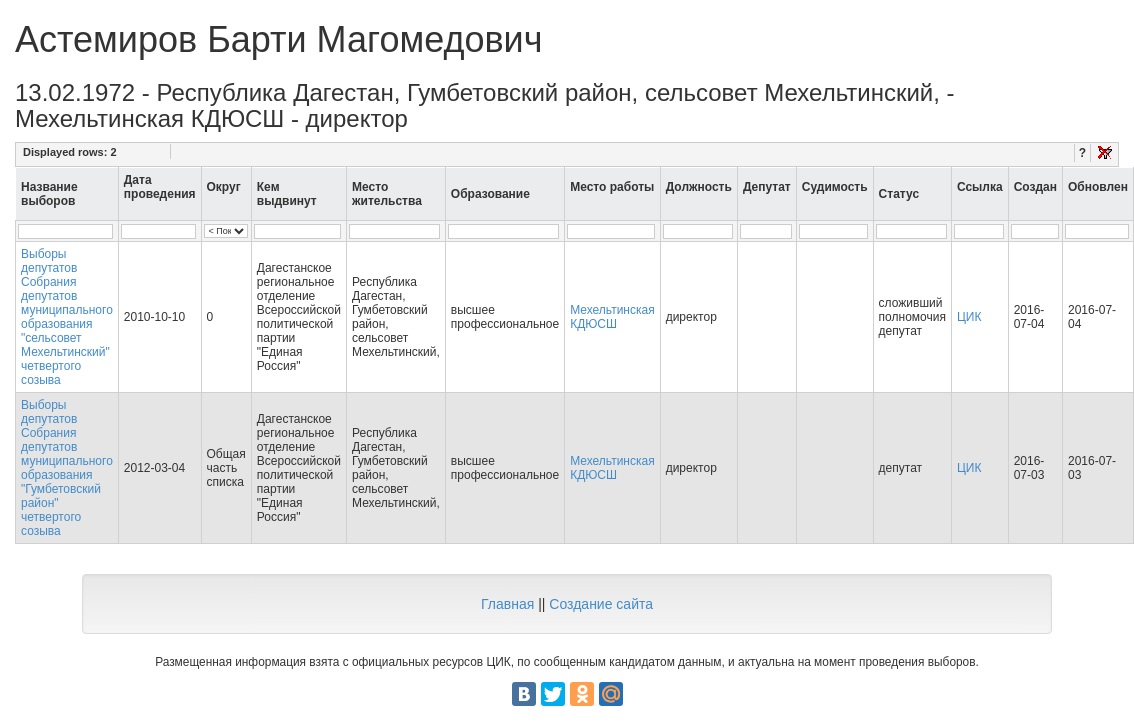  I want to click on Мехельтинская КДЮСШ, so click(612, 317).